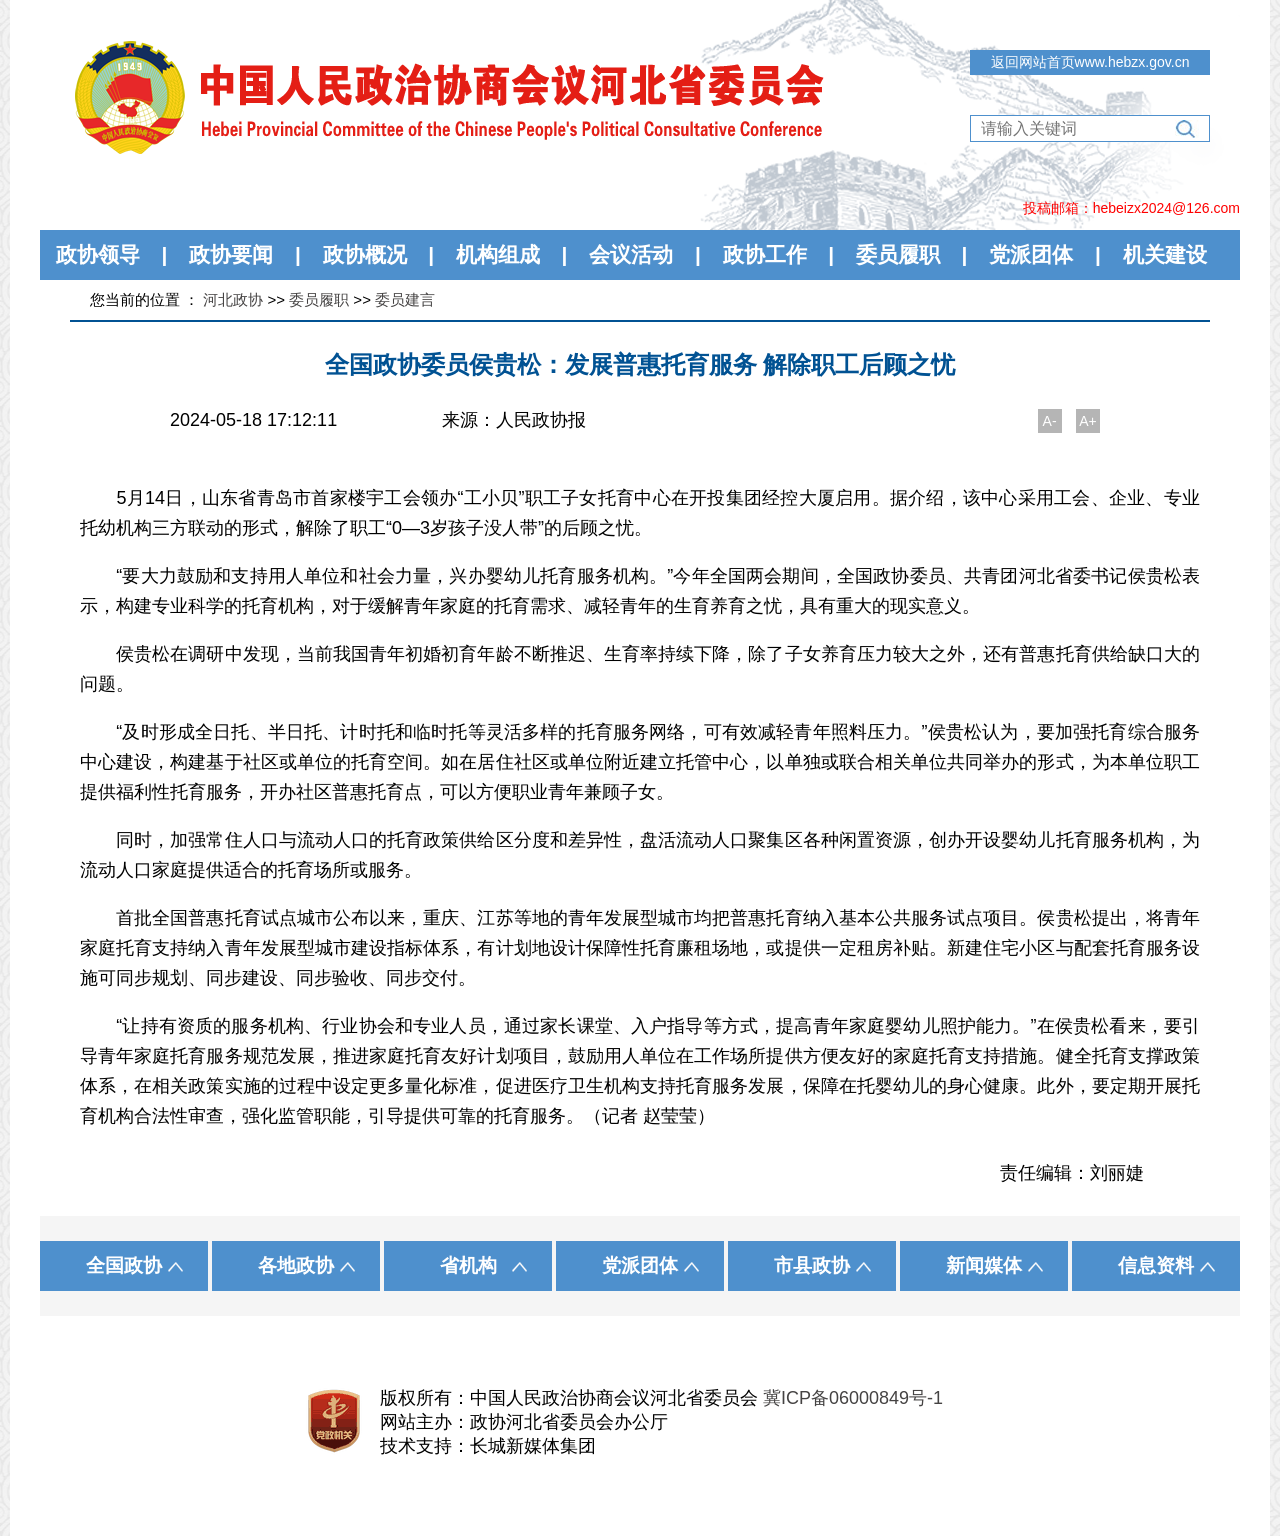 The image size is (1280, 1536). What do you see at coordinates (365, 254) in the screenshot?
I see `政协概况` at bounding box center [365, 254].